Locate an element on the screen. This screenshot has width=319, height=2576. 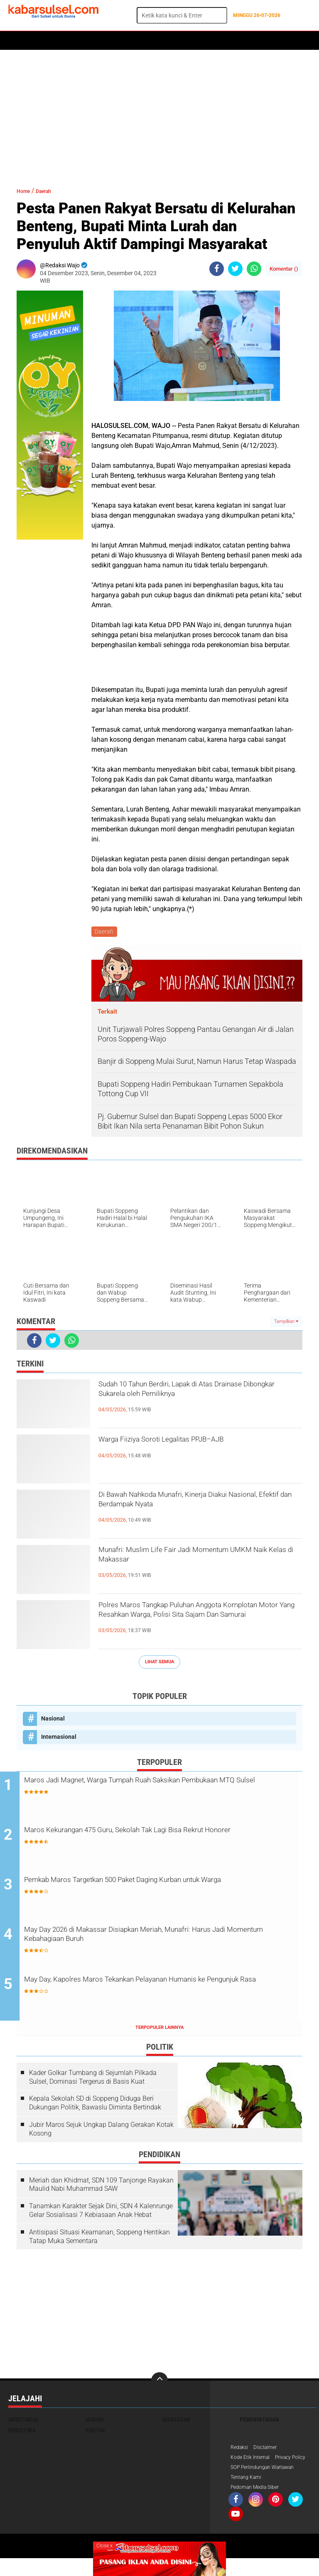
[share-facebook] is located at coordinates (216, 269).